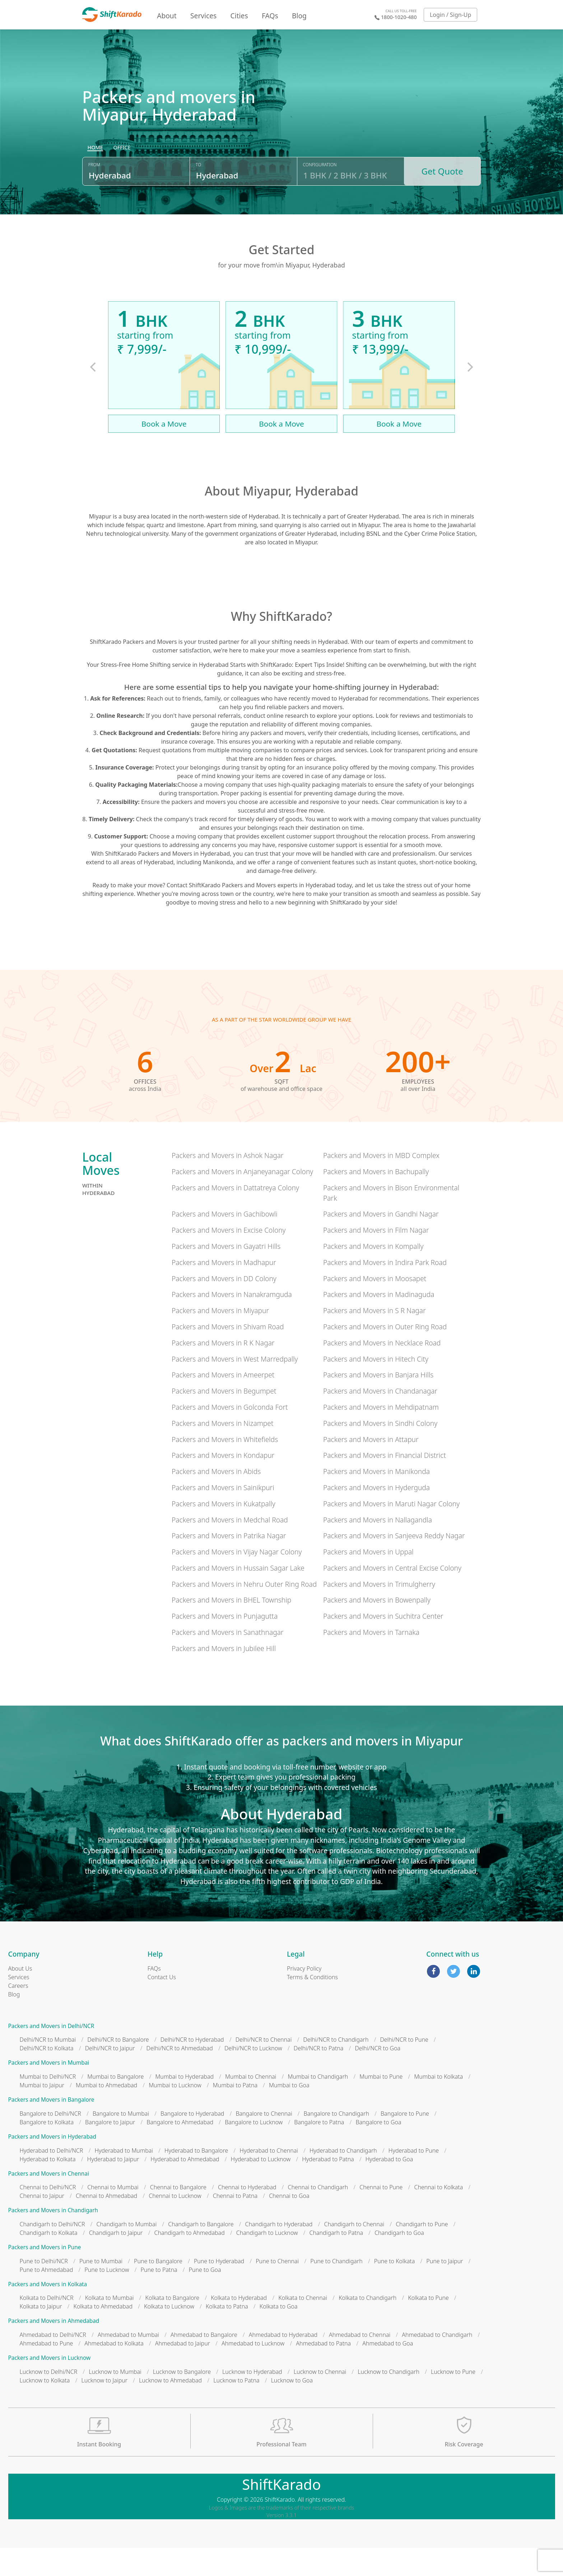 This screenshot has width=563, height=2576. I want to click on Mumbai to Chandigarh, so click(318, 2104).